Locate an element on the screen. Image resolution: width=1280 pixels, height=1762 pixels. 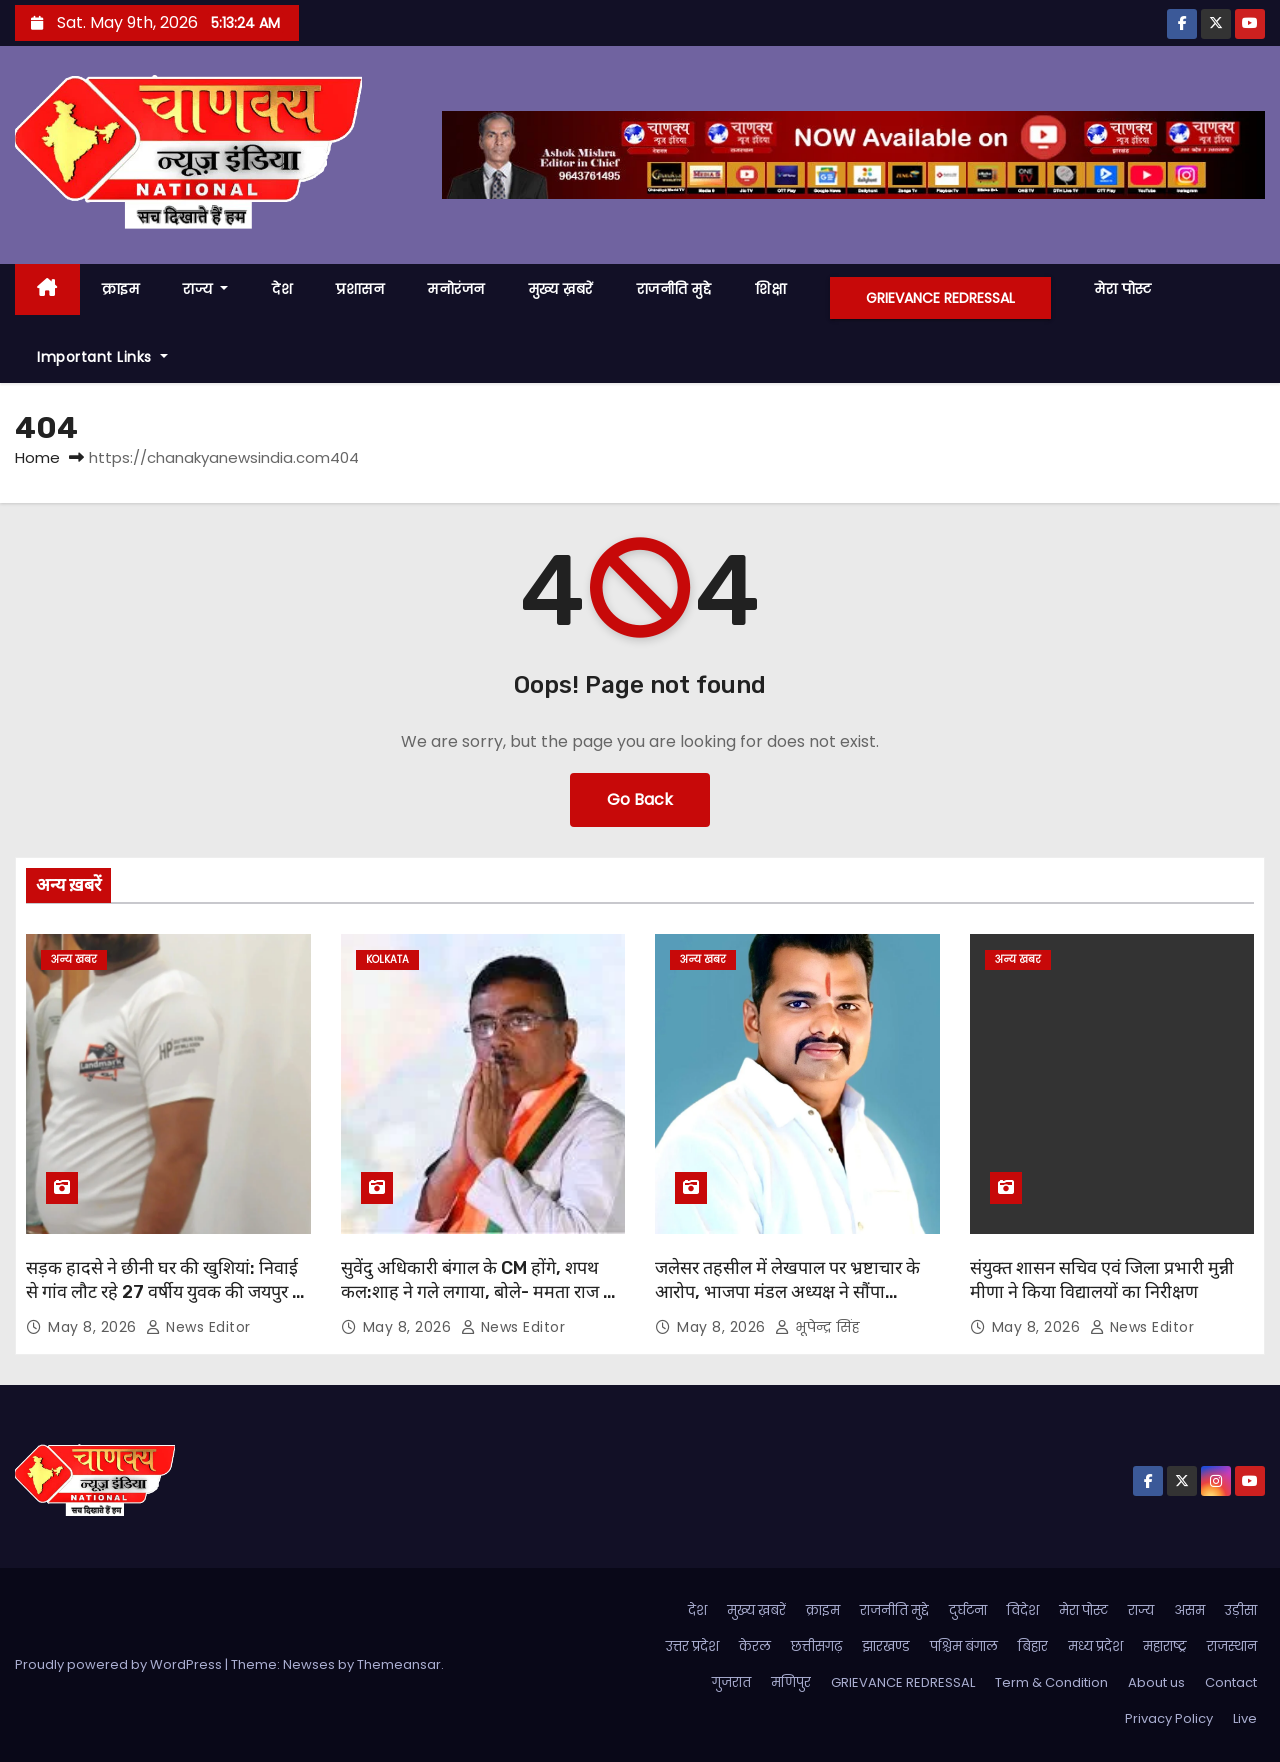
क्राइम is located at coordinates (121, 289).